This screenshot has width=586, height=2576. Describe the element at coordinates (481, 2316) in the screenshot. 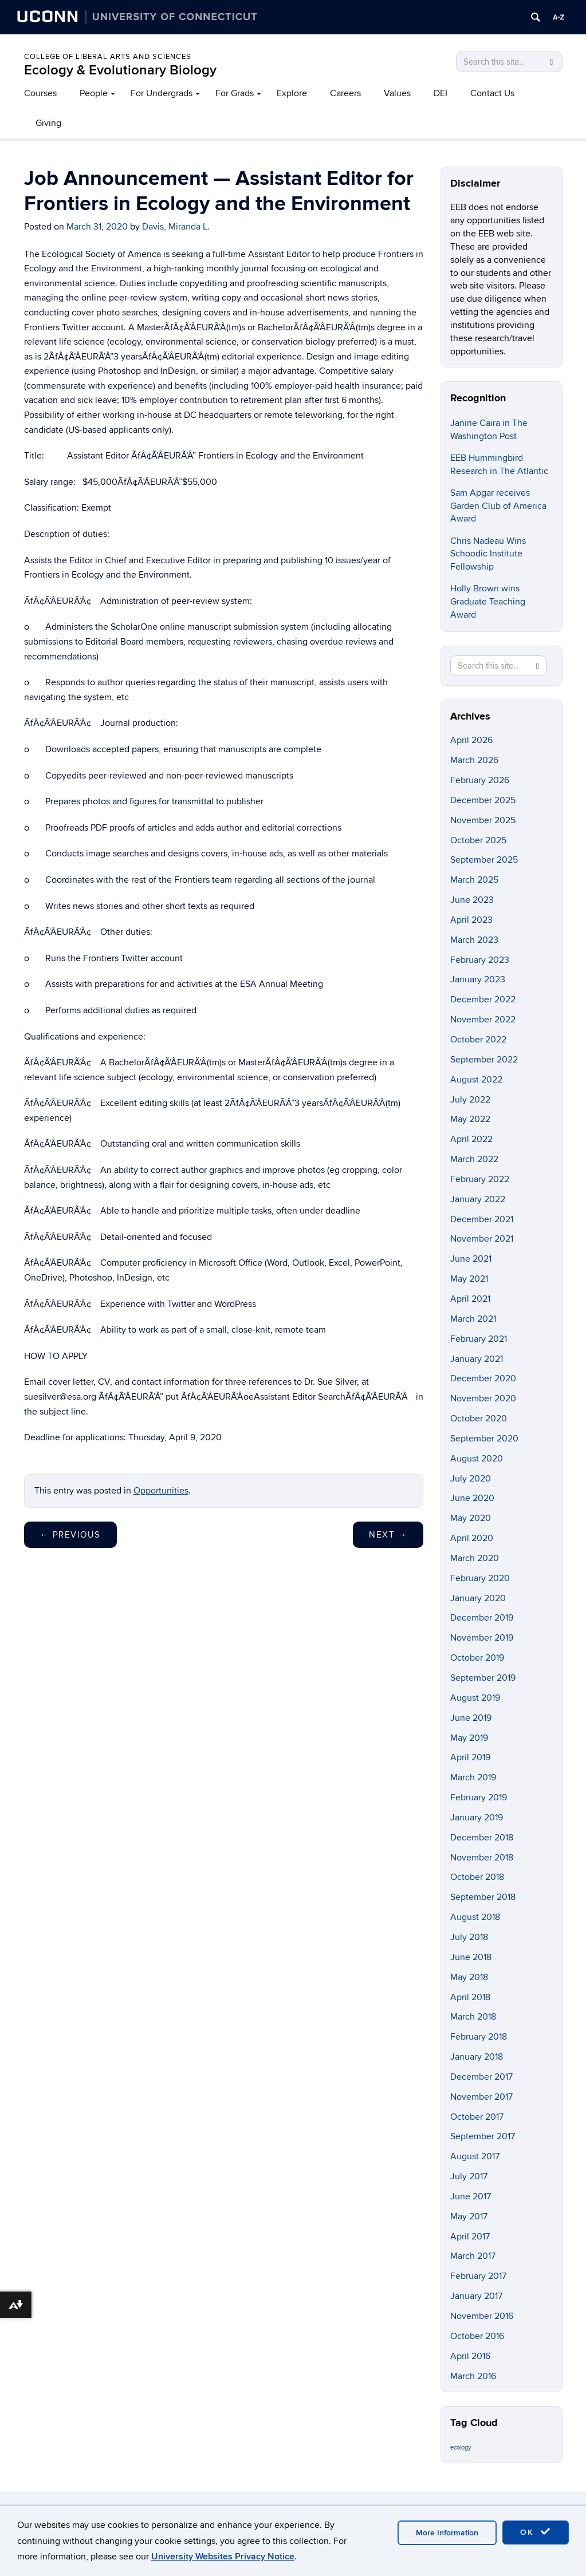

I see `November 2016` at that location.